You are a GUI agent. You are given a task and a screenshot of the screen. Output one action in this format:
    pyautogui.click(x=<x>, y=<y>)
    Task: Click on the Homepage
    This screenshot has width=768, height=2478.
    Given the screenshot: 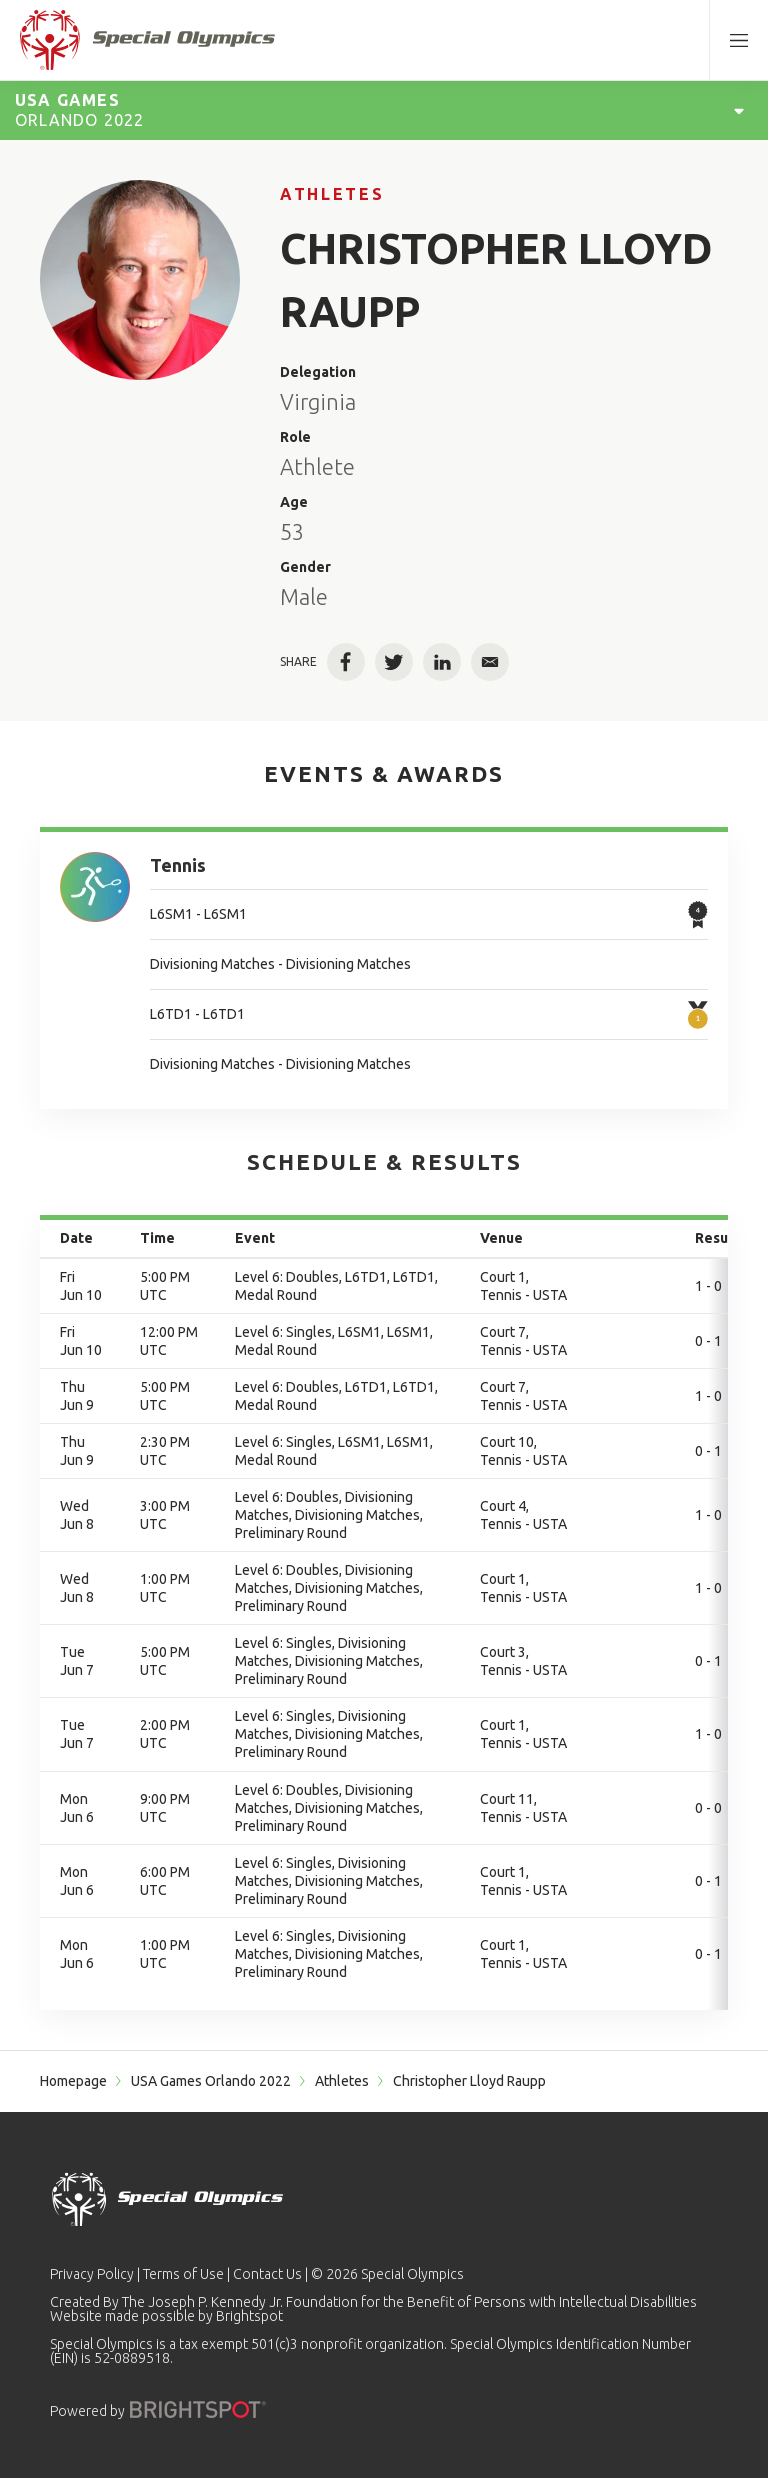 What is the action you would take?
    pyautogui.click(x=73, y=2081)
    